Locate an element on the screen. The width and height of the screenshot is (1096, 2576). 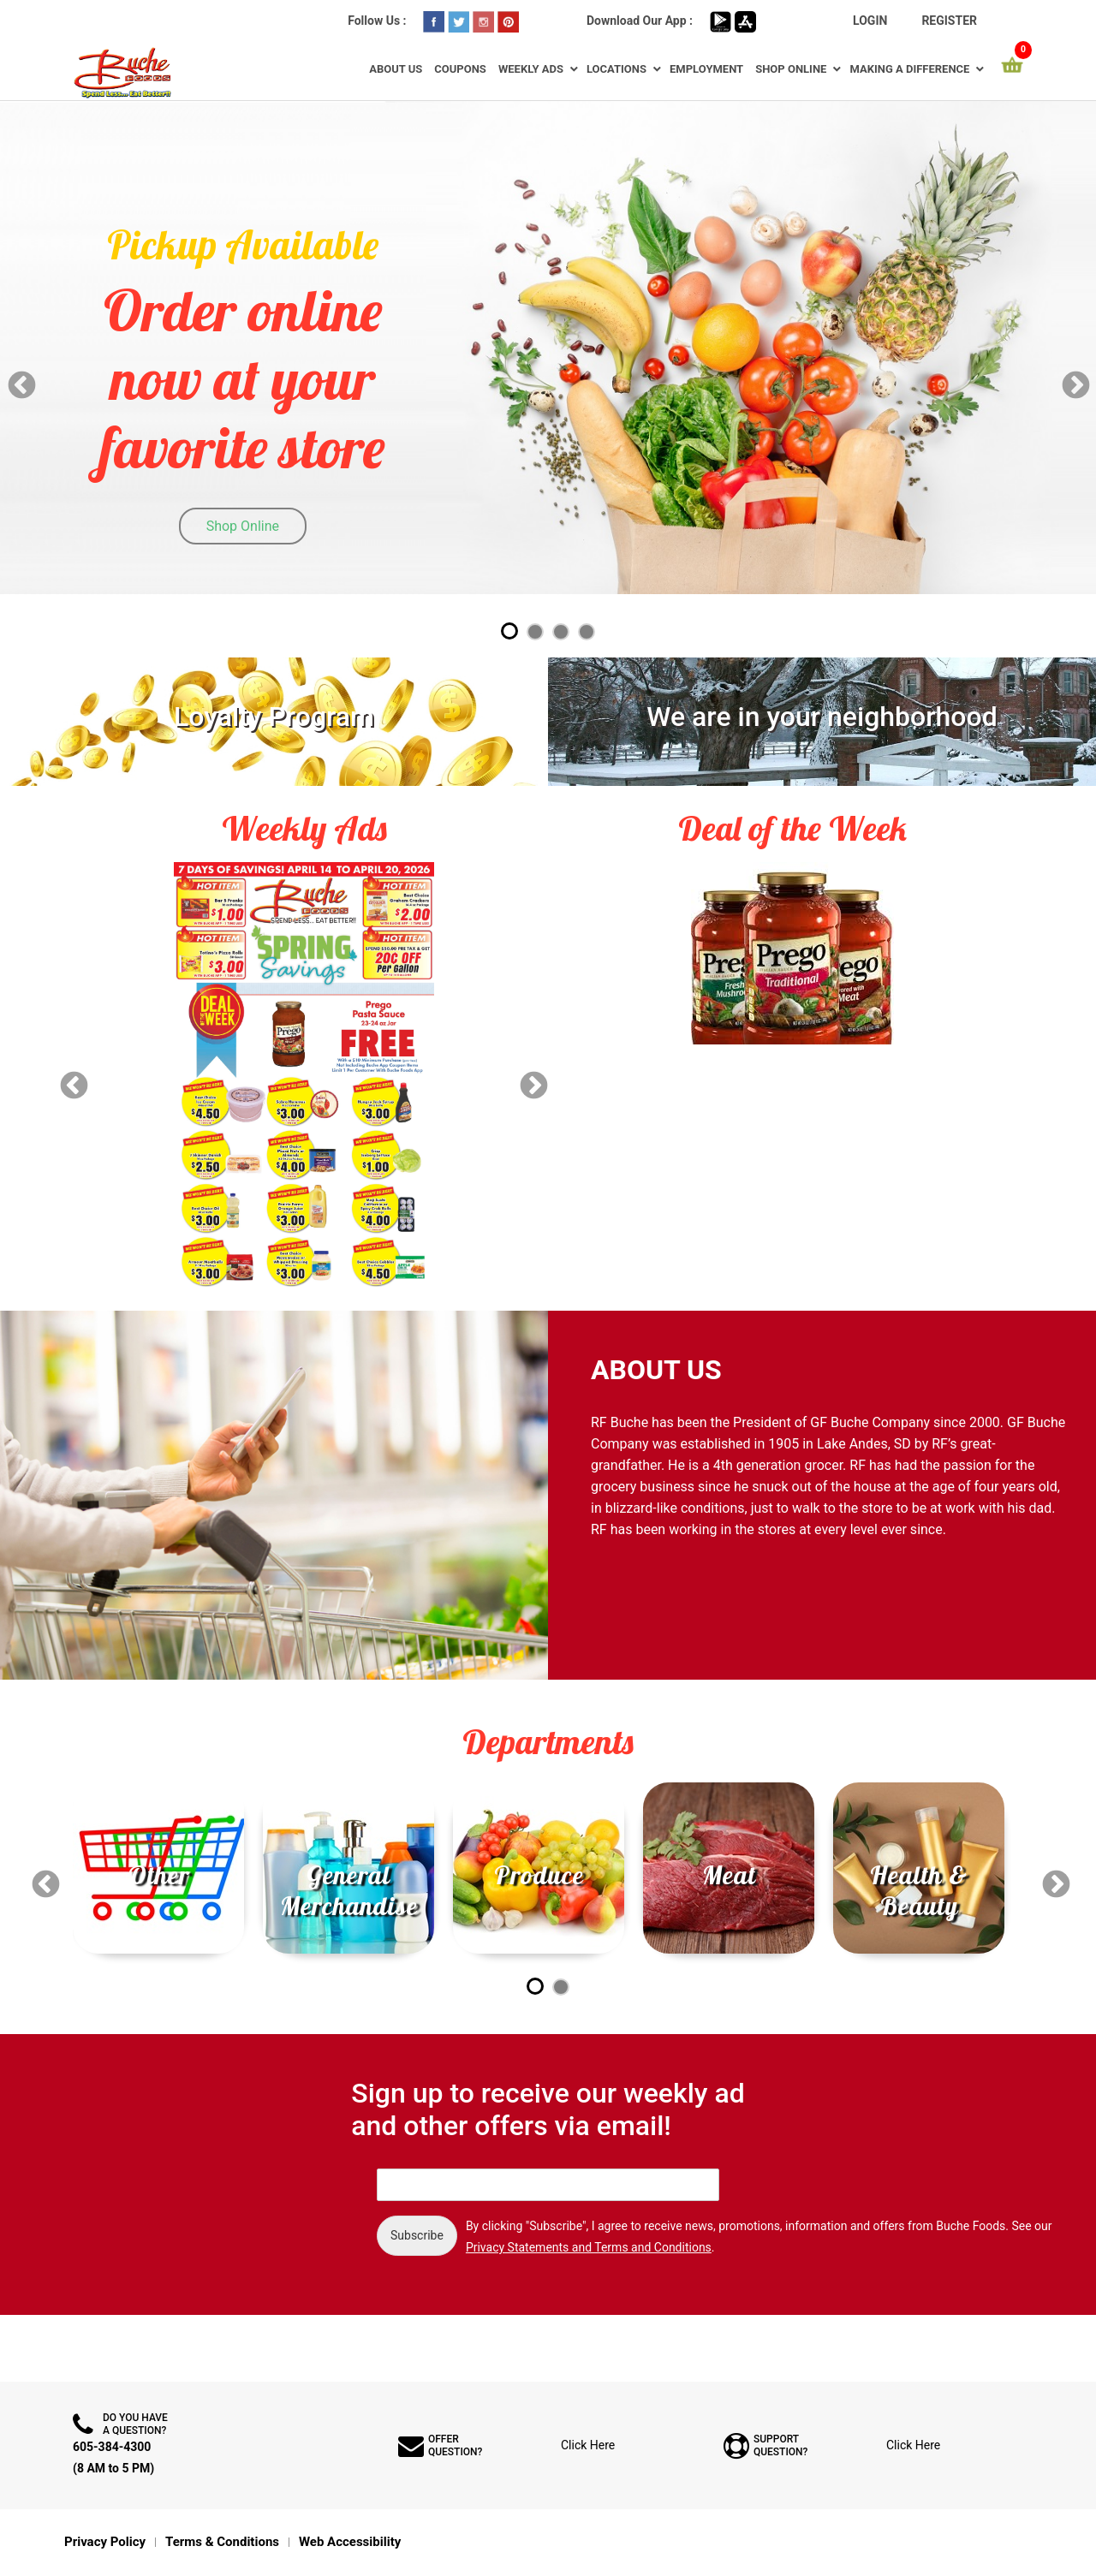
Privacy Statements and Terms and Conditions is located at coordinates (589, 2247).